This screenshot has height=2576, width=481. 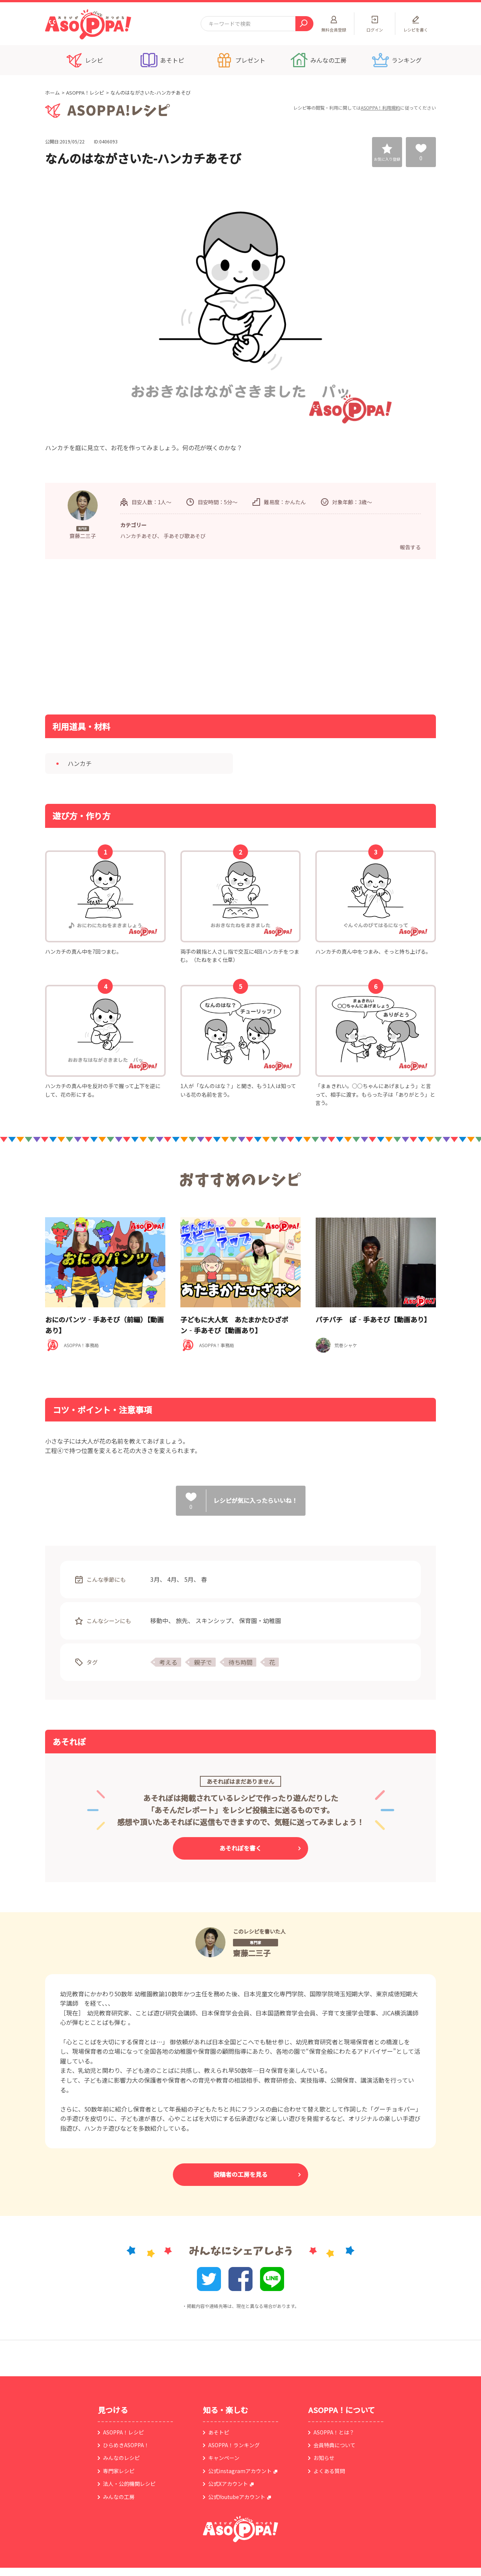 I want to click on よくある質問, so click(x=329, y=2471).